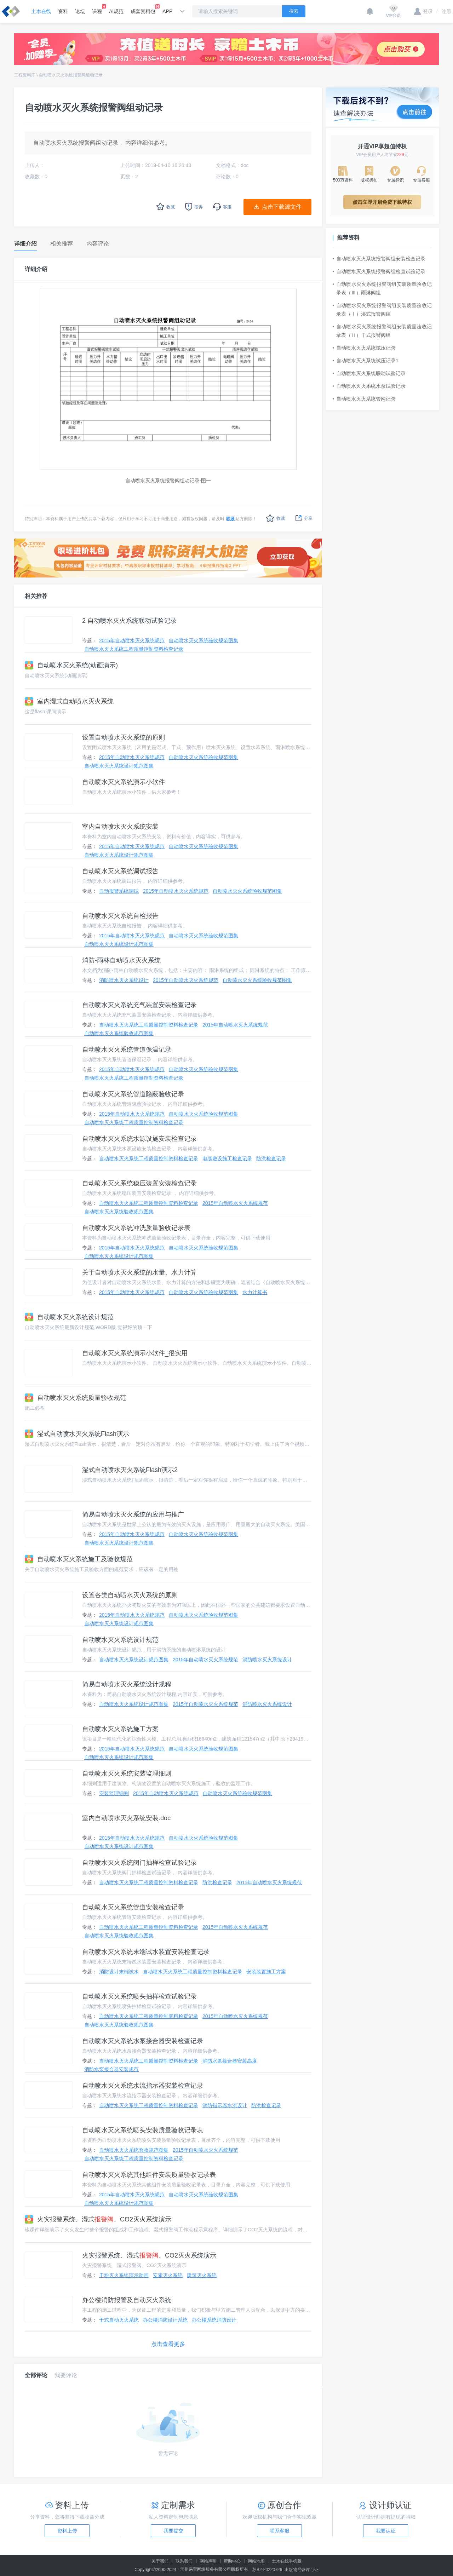 This screenshot has height=2576, width=453. I want to click on AI规范, so click(116, 11).